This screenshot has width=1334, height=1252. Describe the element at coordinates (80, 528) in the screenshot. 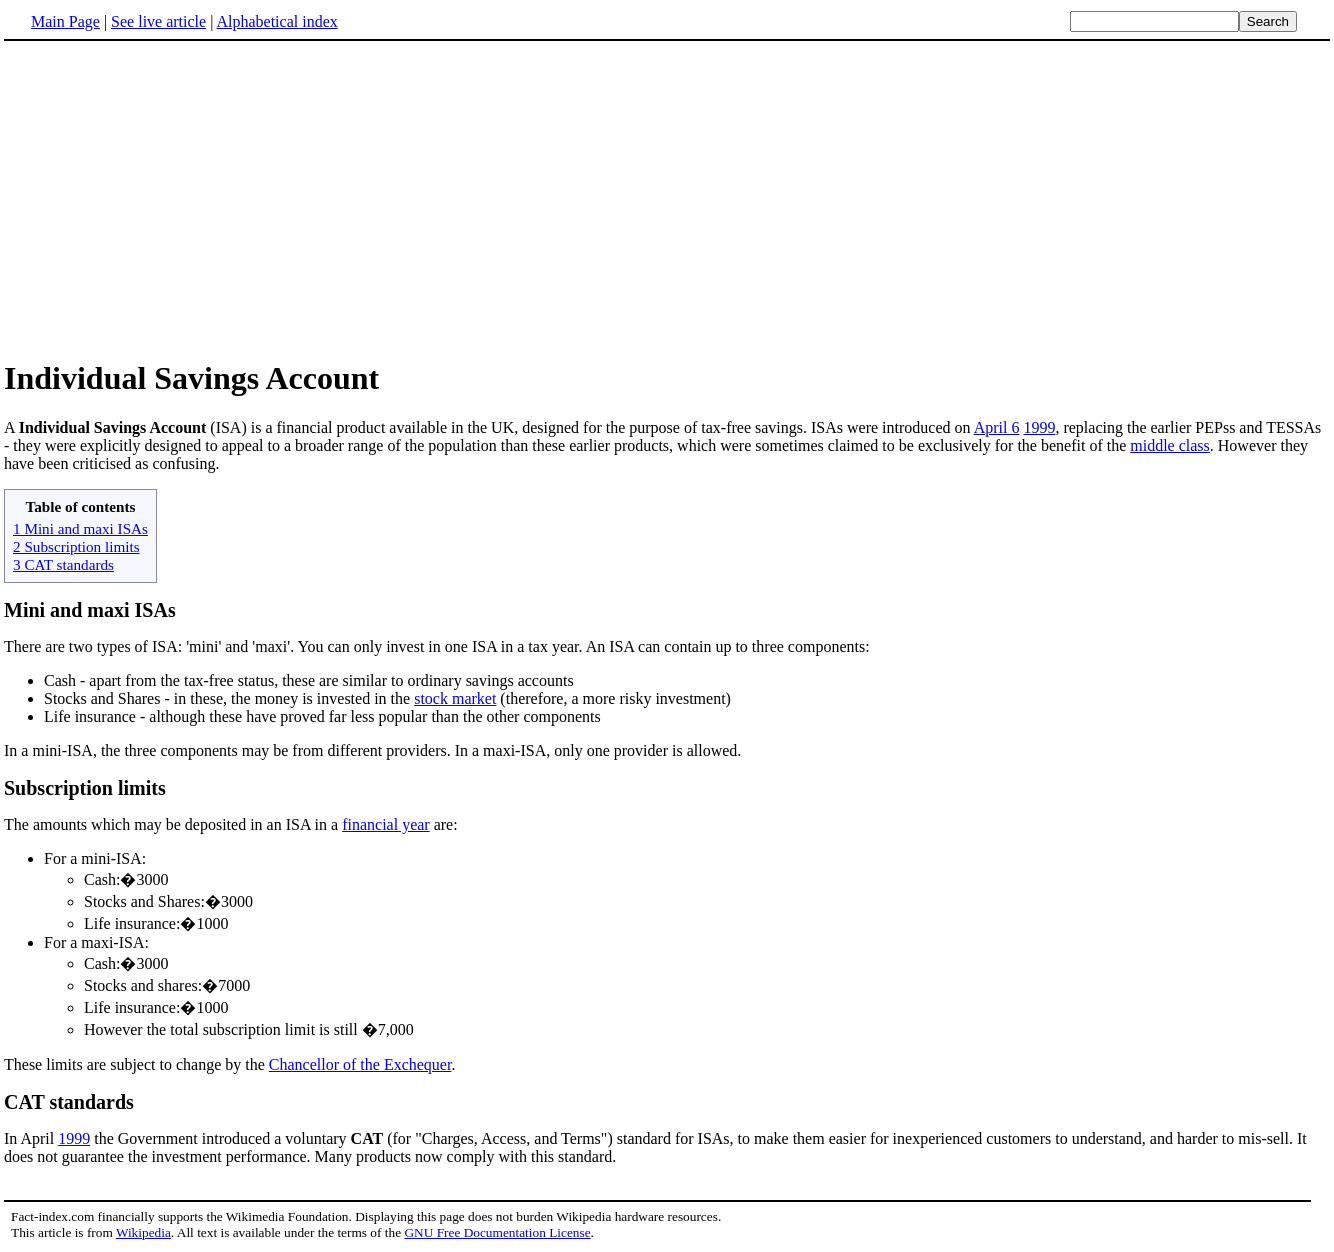

I see `1 Mini and maxi ISAs` at that location.